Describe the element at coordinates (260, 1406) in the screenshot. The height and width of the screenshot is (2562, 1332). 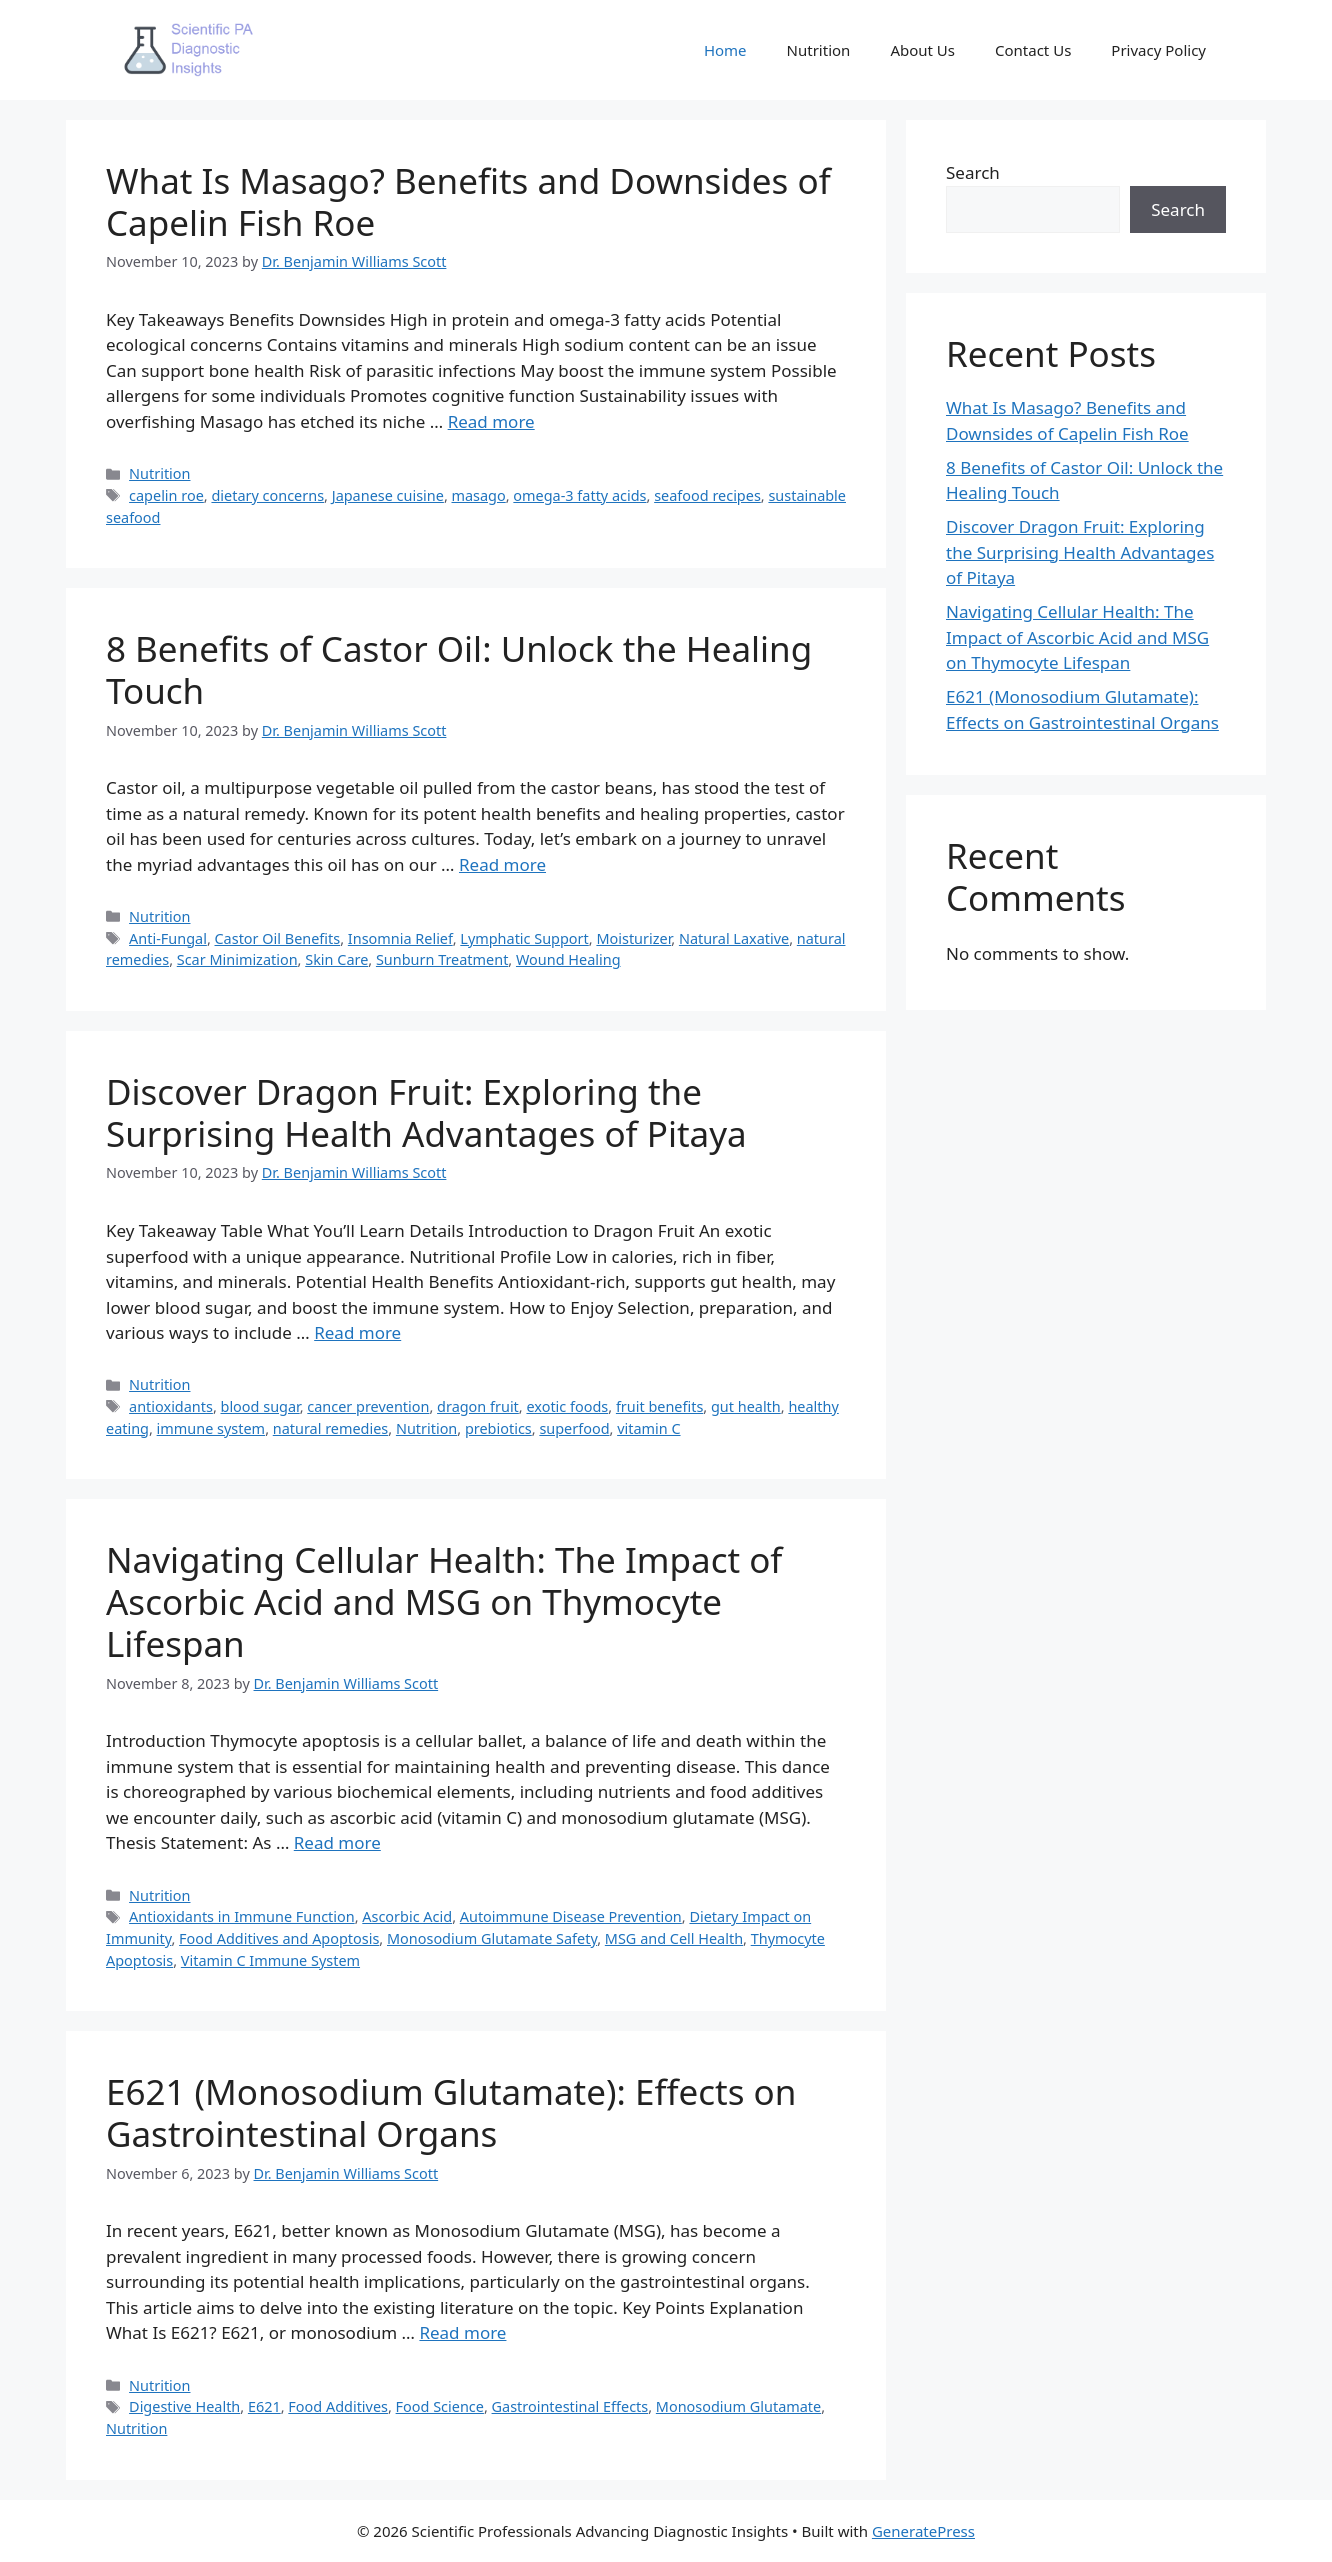
I see `blood sugar` at that location.